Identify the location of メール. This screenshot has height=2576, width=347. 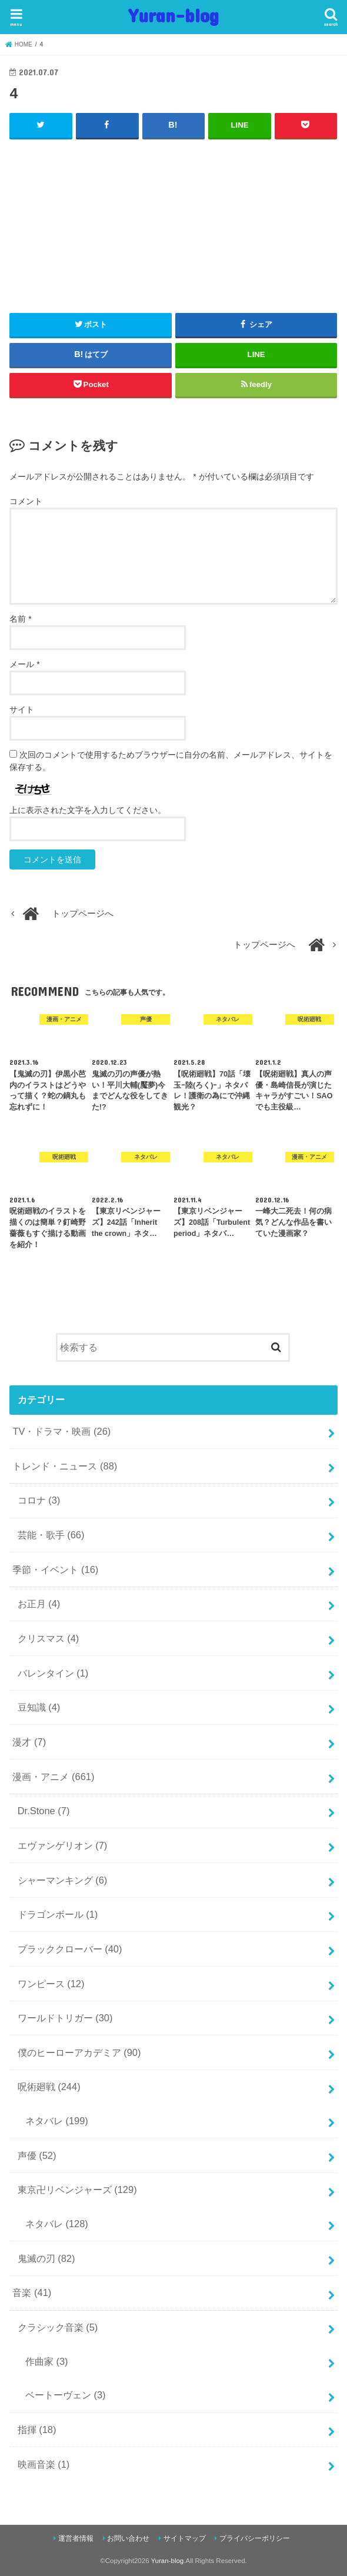
(24, 664).